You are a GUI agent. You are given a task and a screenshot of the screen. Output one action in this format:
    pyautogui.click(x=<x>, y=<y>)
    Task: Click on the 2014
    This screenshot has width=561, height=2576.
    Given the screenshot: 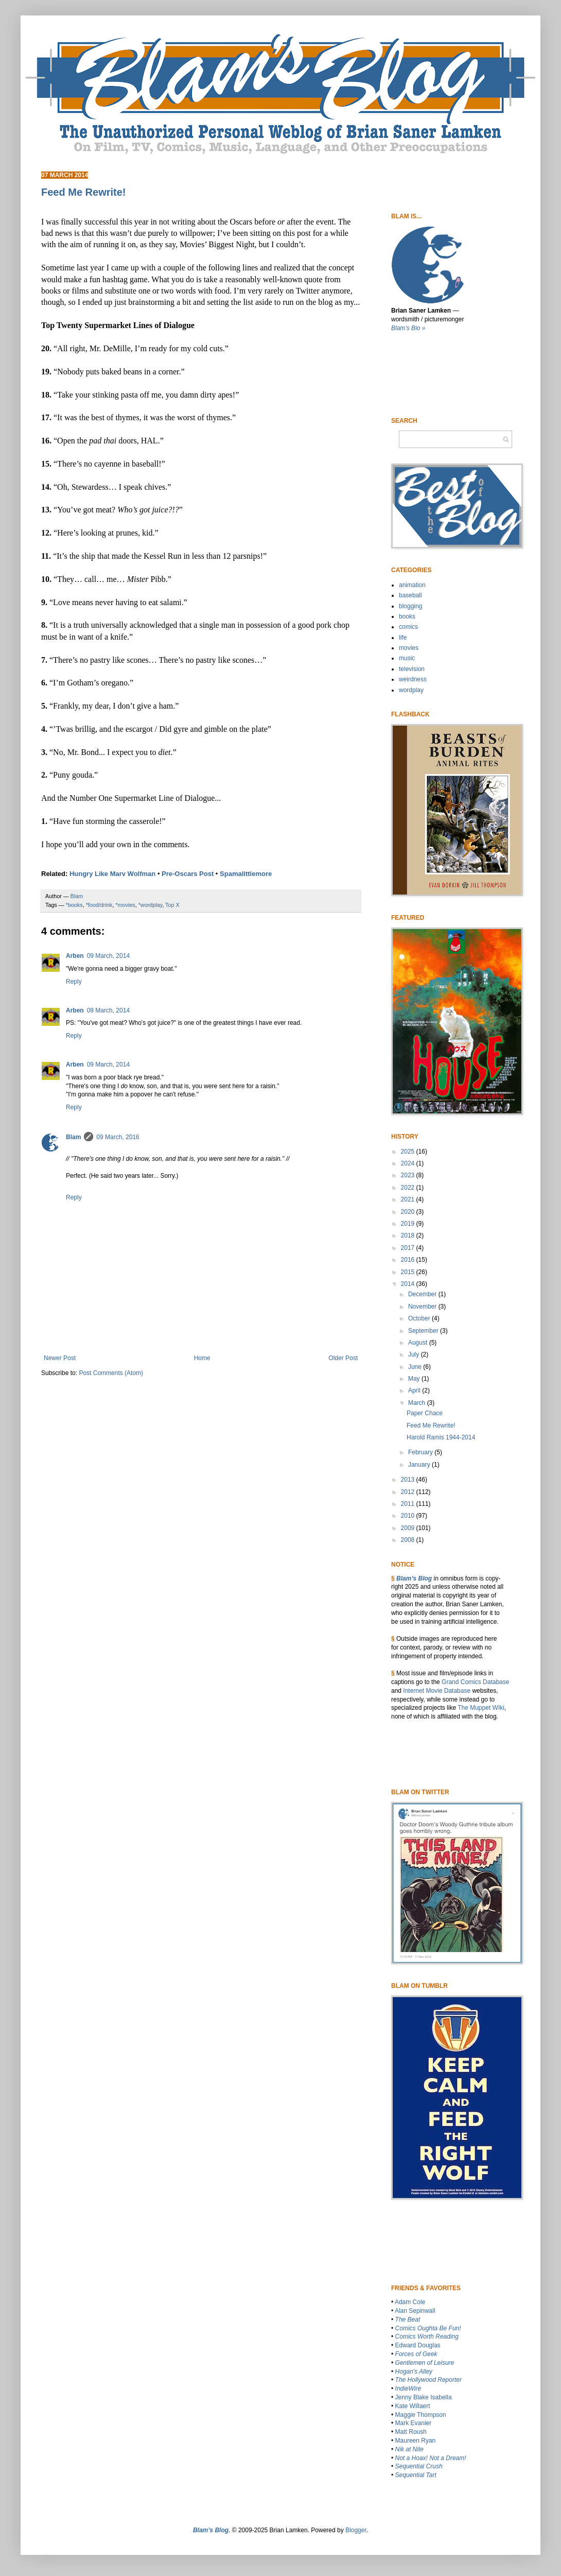 What is the action you would take?
    pyautogui.click(x=408, y=1283)
    